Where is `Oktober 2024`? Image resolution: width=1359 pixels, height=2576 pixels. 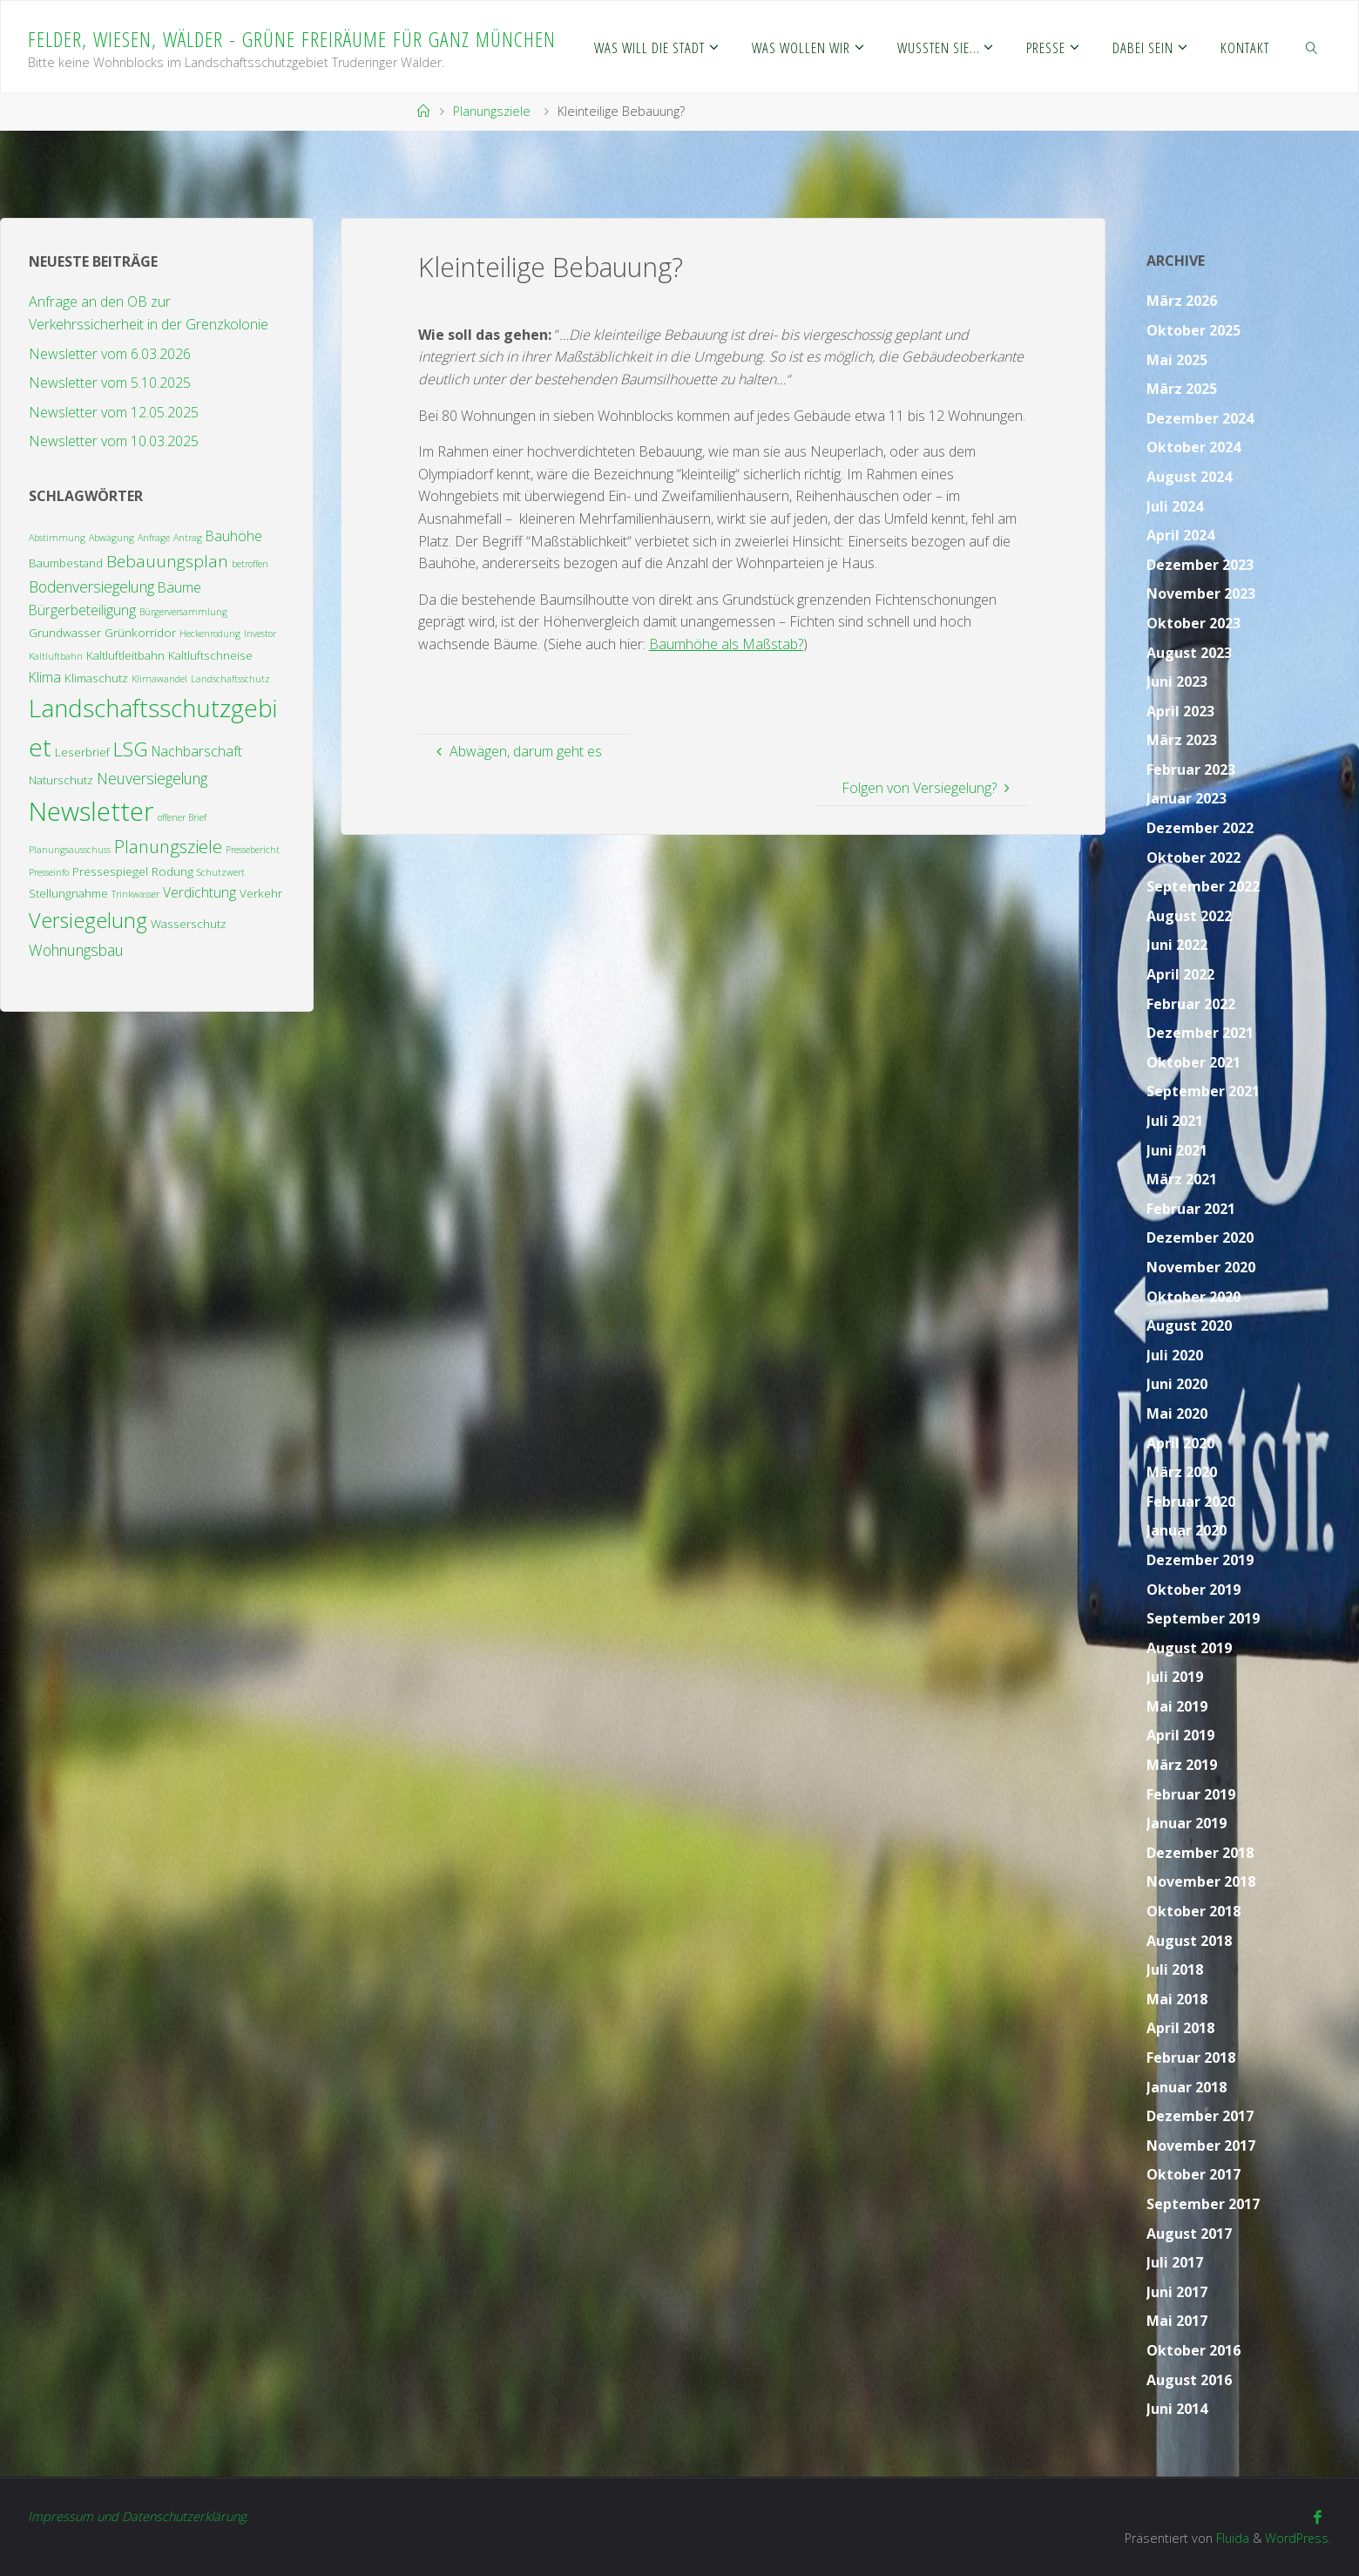
Oktober 2024 is located at coordinates (1193, 447).